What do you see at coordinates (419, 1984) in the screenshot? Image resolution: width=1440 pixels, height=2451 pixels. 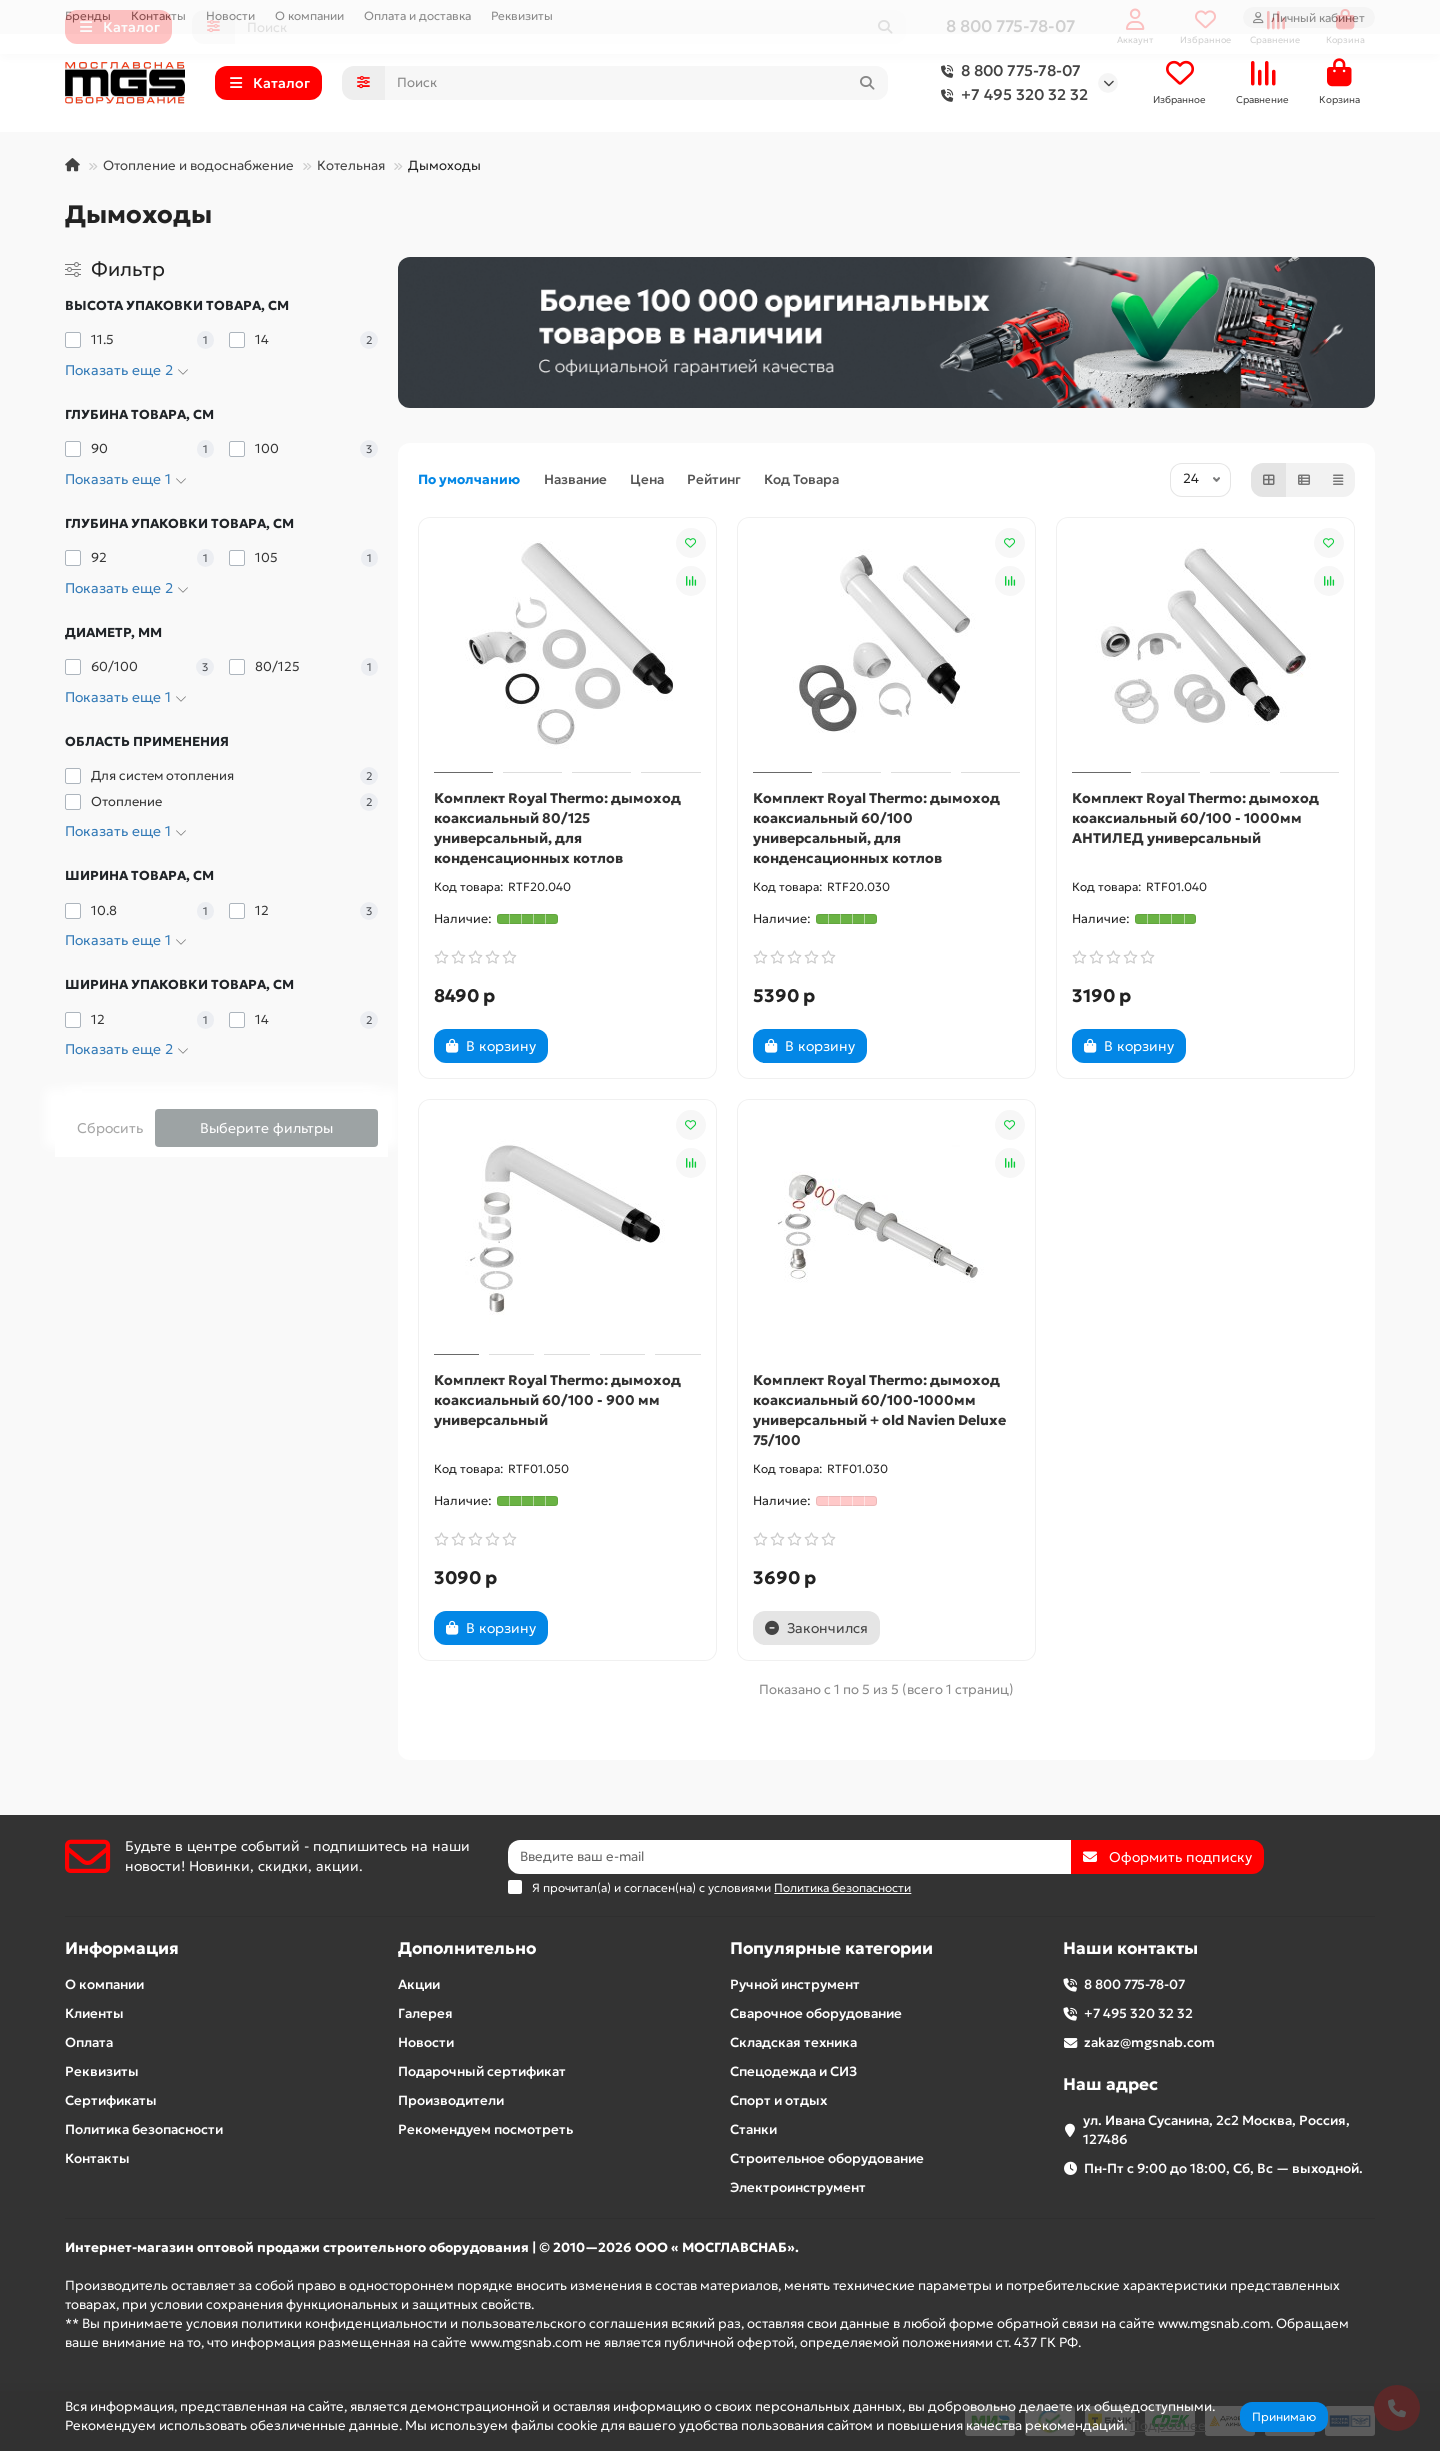 I see `Акции` at bounding box center [419, 1984].